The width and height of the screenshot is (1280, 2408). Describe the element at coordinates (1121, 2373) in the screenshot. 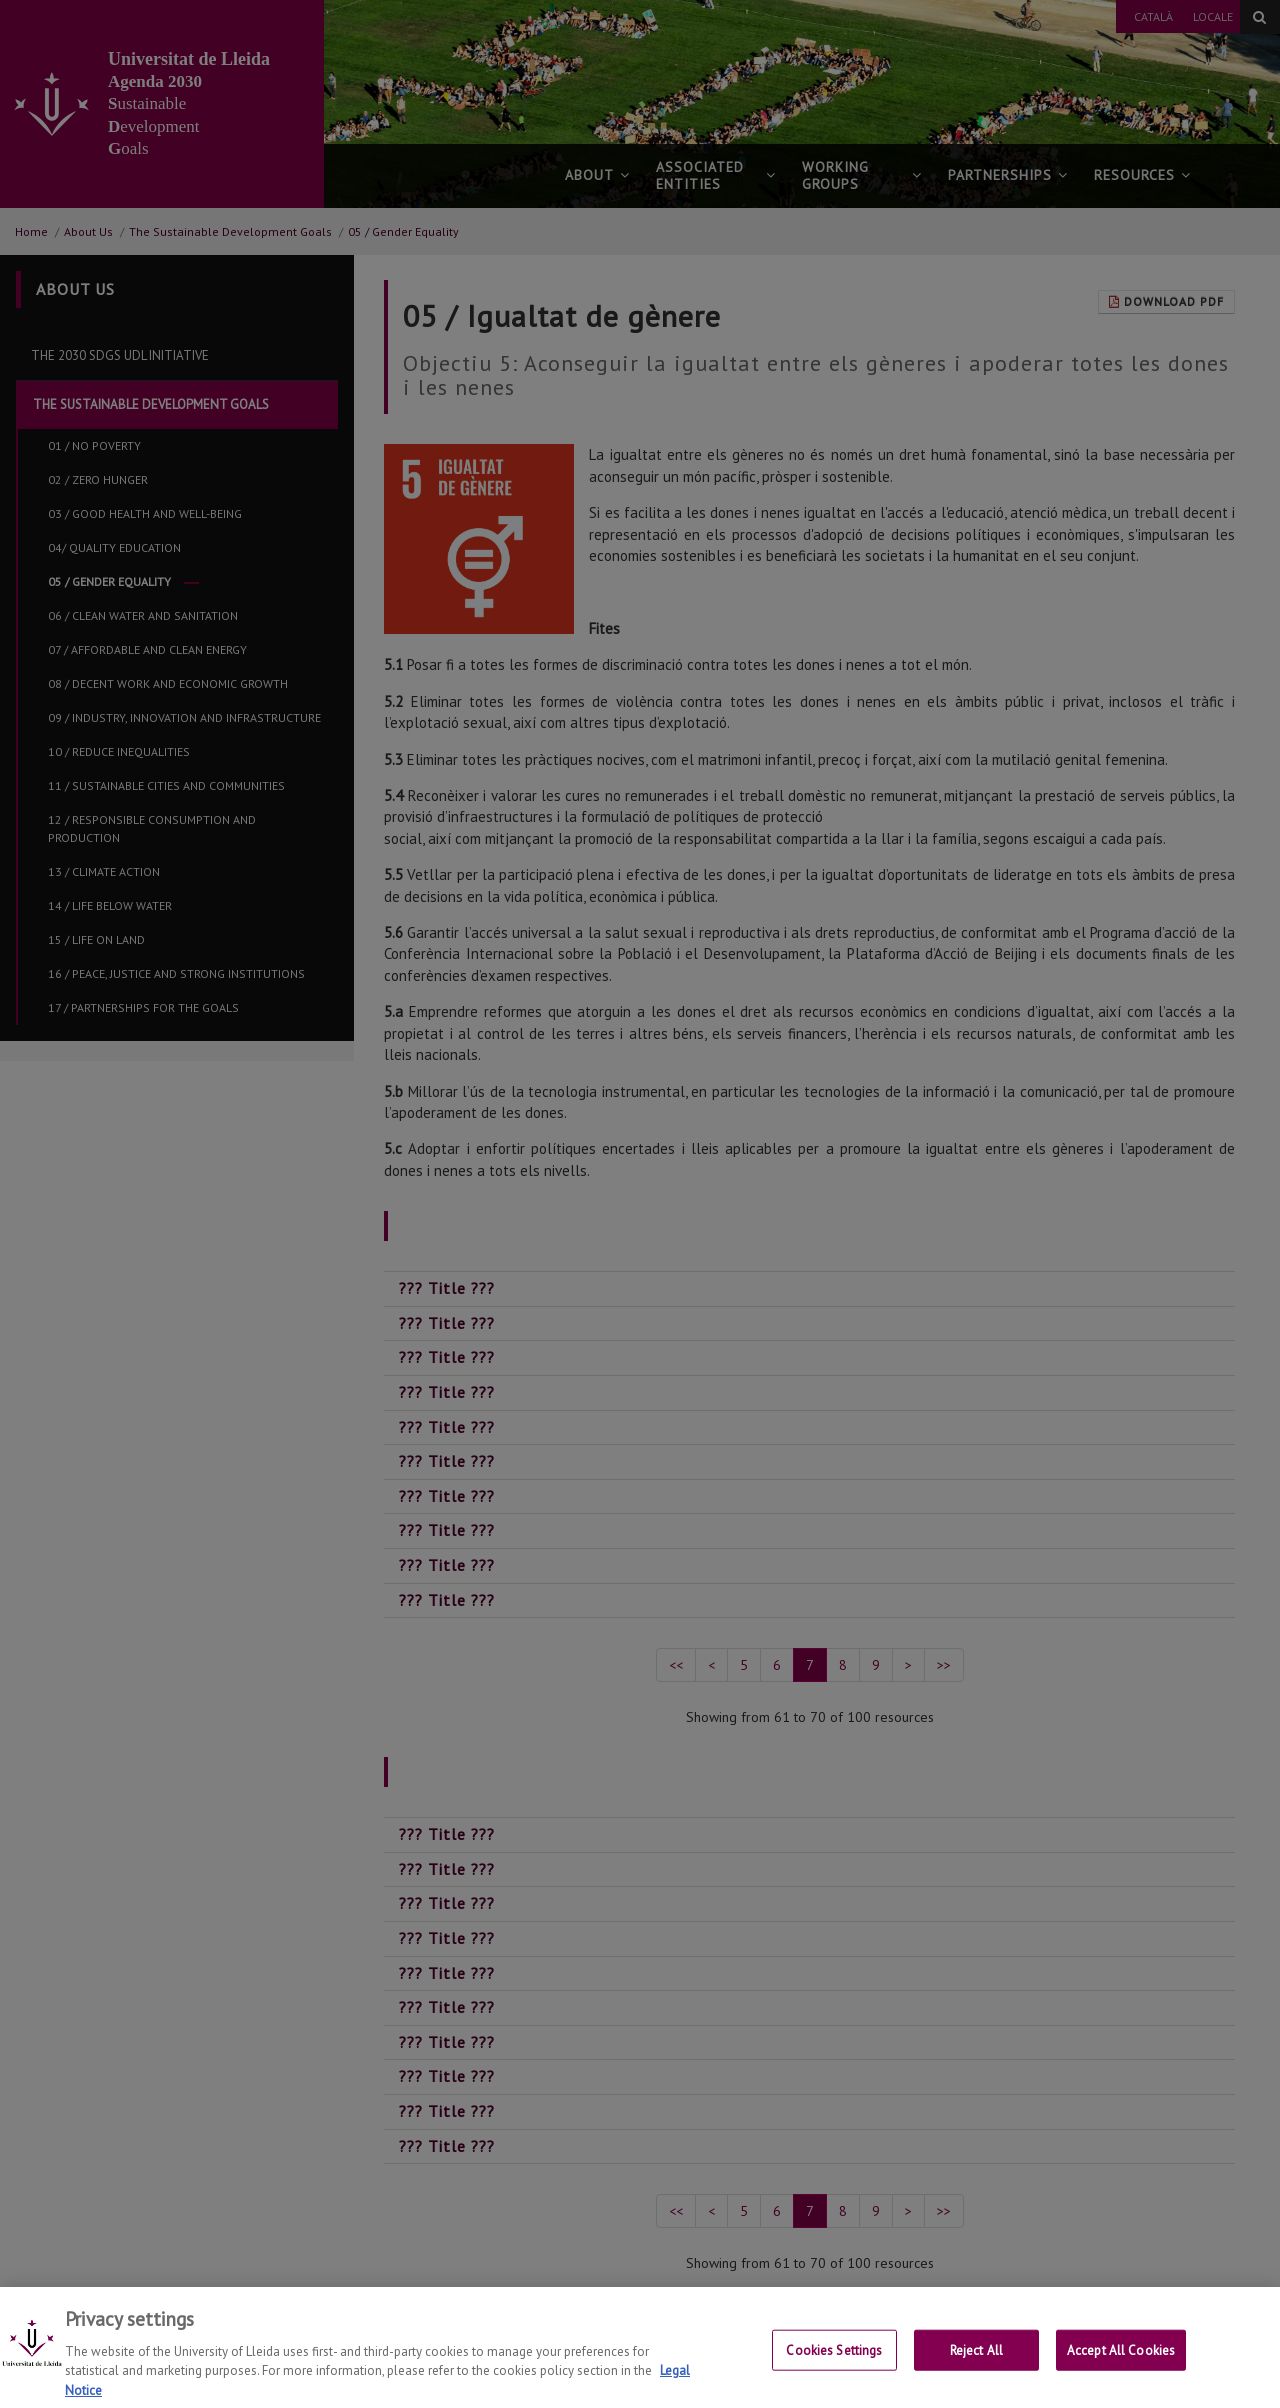

I see `Accept All Cookies` at that location.